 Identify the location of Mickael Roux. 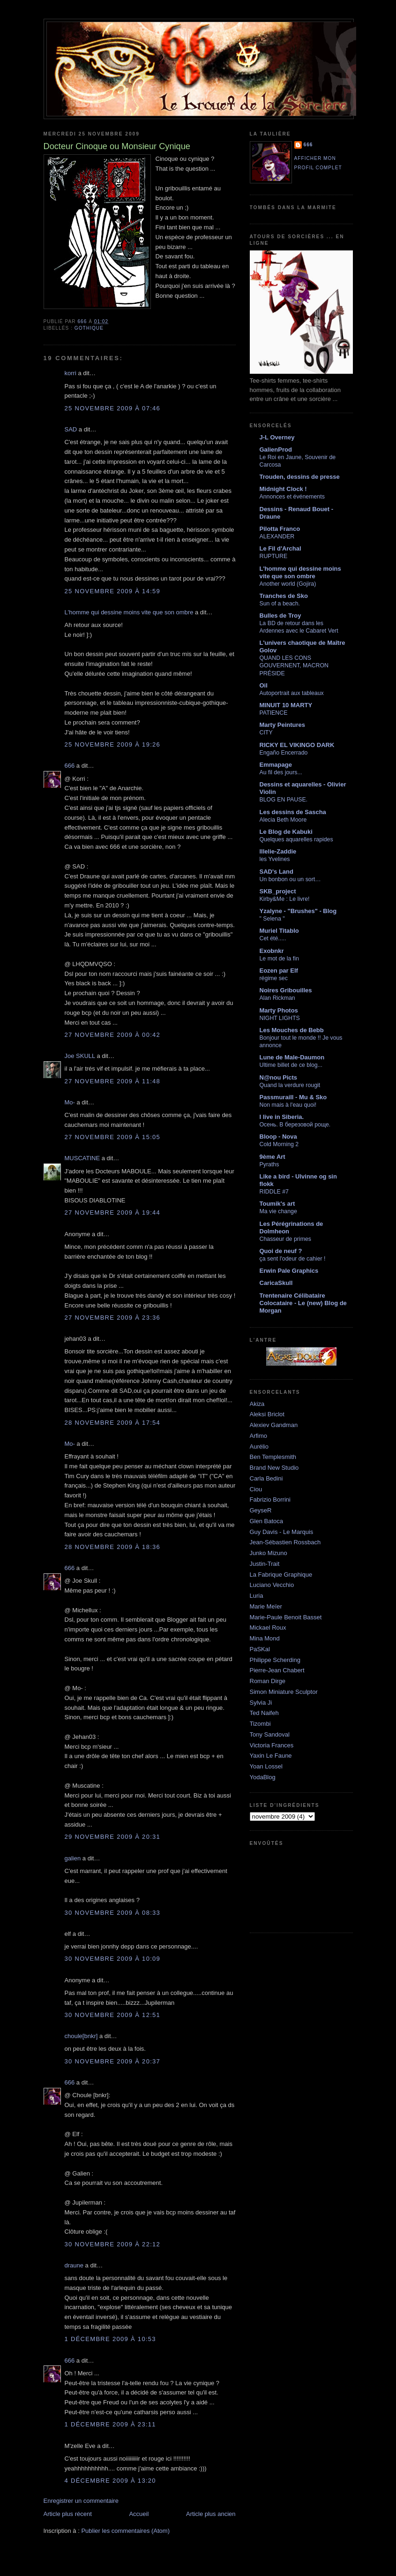
(268, 1627).